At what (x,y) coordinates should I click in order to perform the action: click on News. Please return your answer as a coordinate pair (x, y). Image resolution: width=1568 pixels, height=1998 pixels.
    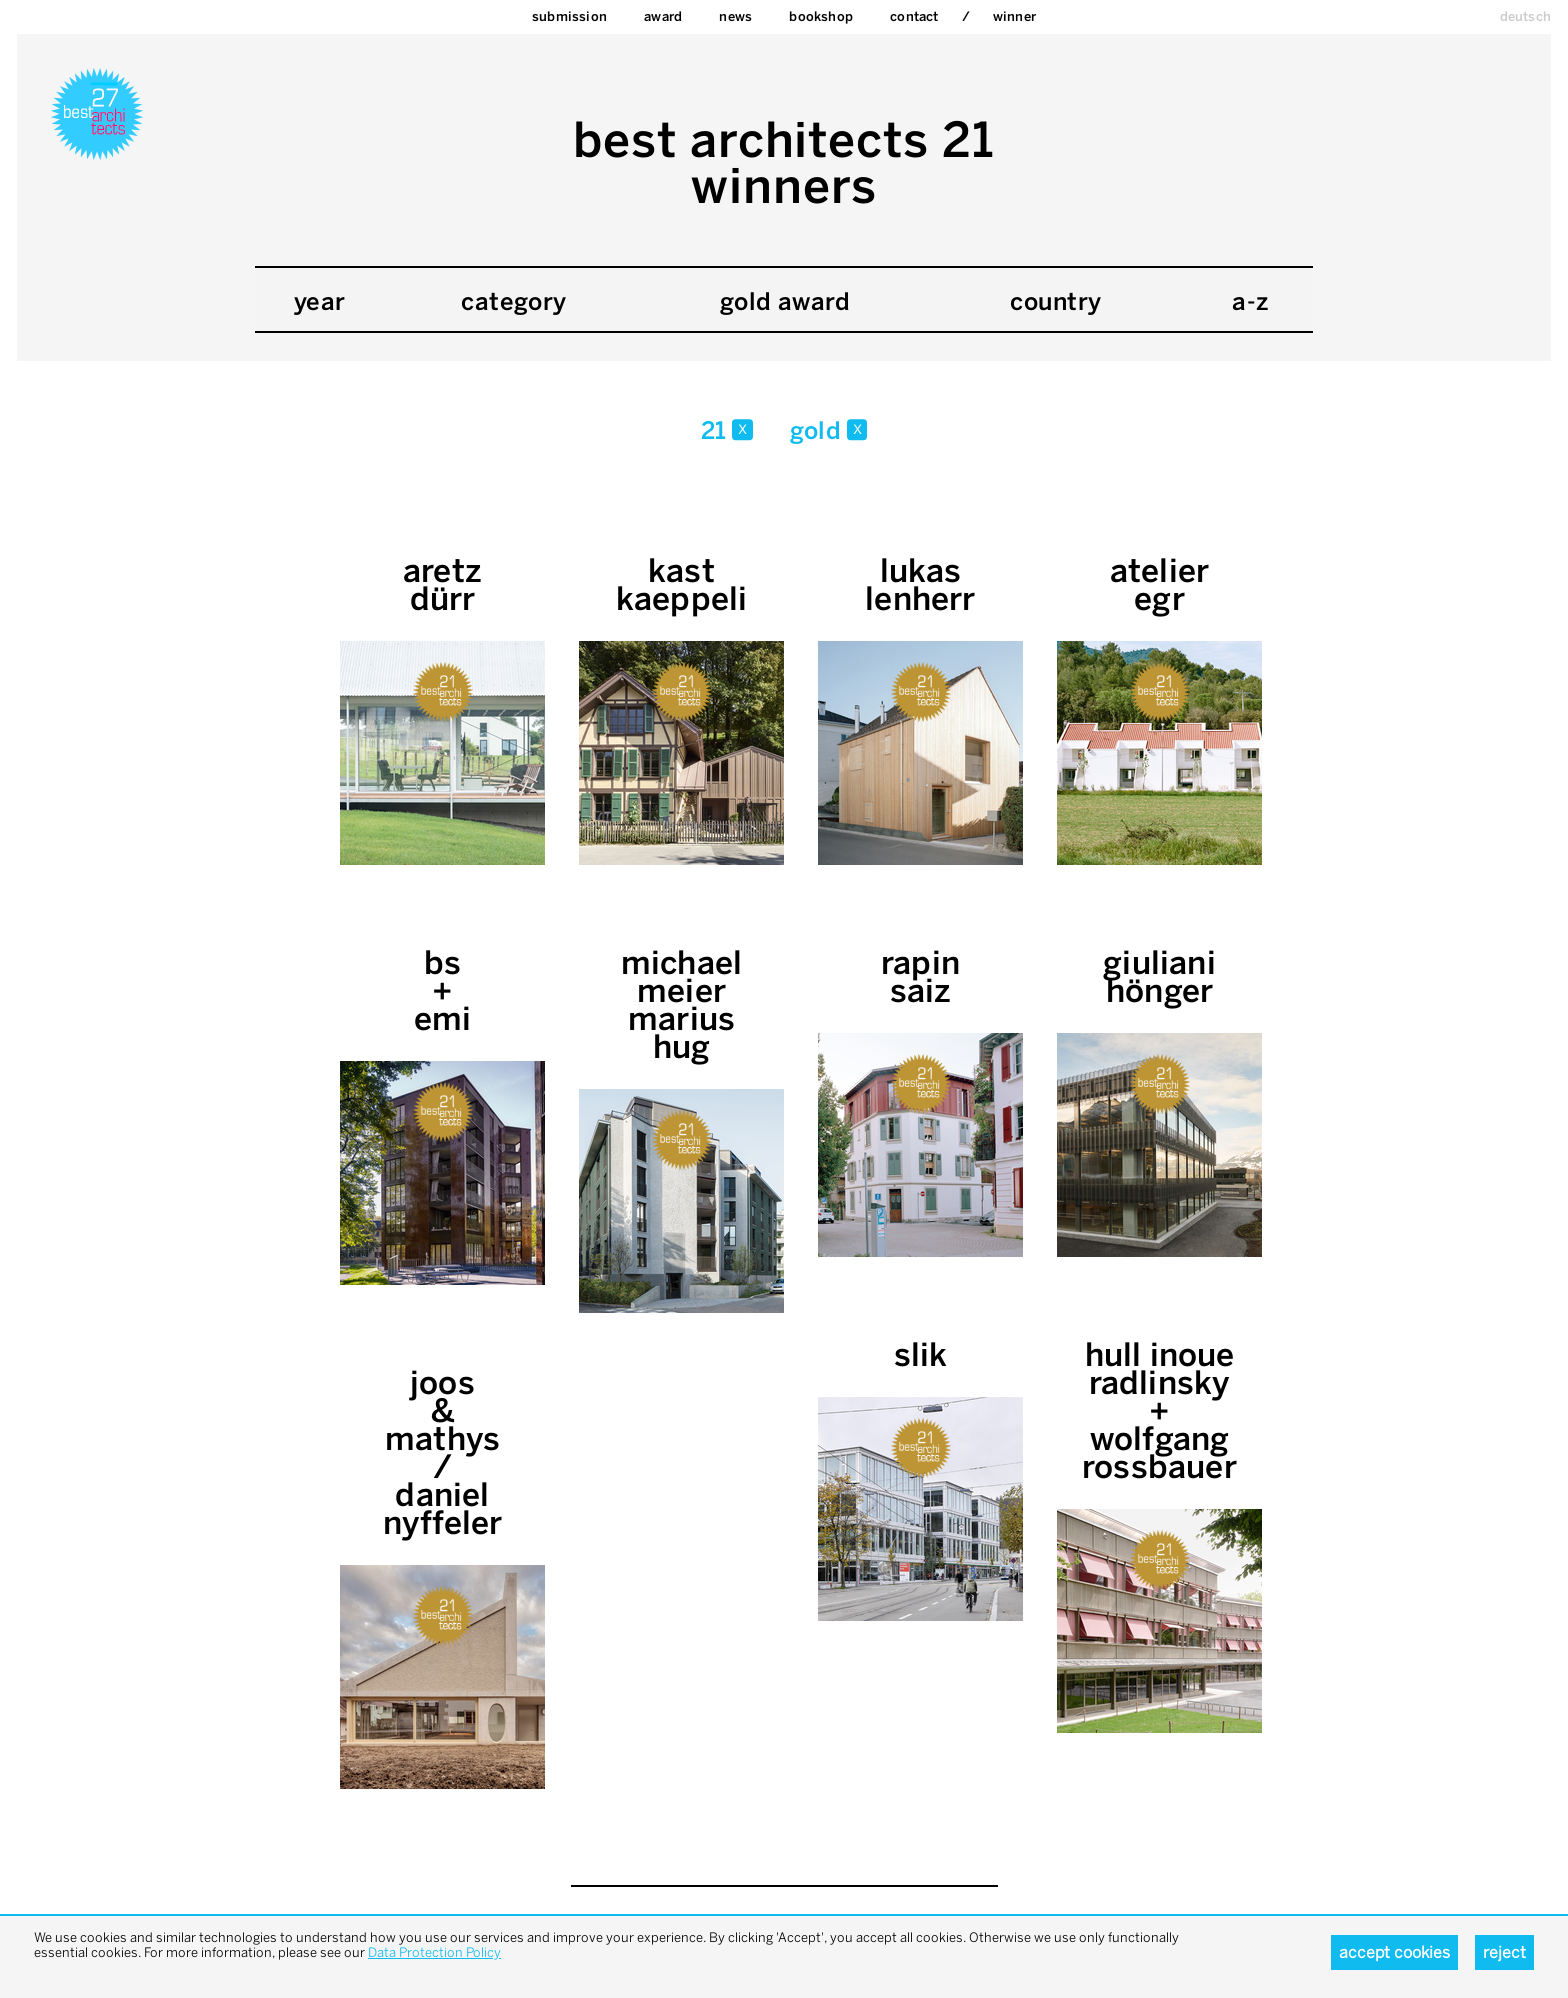
    Looking at the image, I should click on (735, 16).